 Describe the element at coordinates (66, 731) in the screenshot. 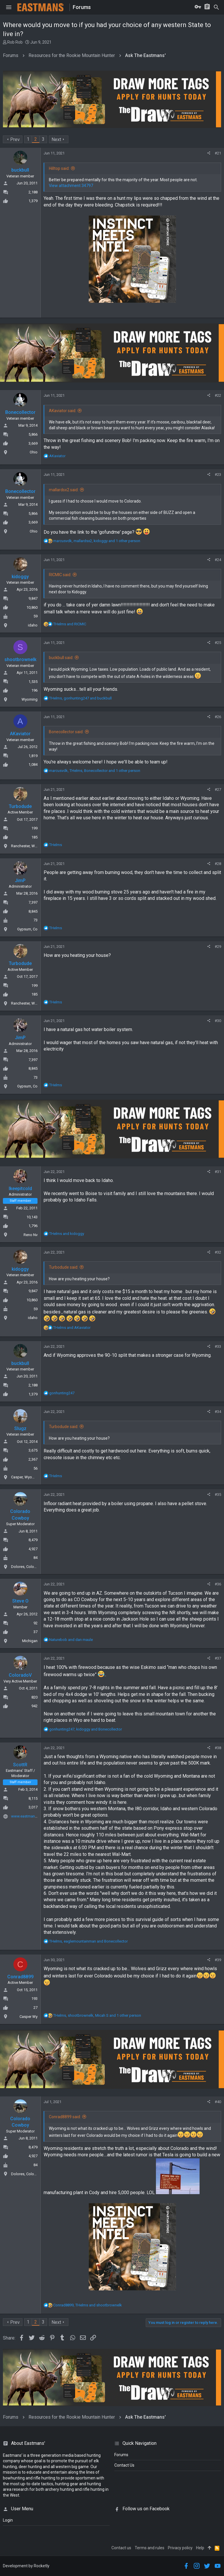

I see `Bonecollector said:` at that location.